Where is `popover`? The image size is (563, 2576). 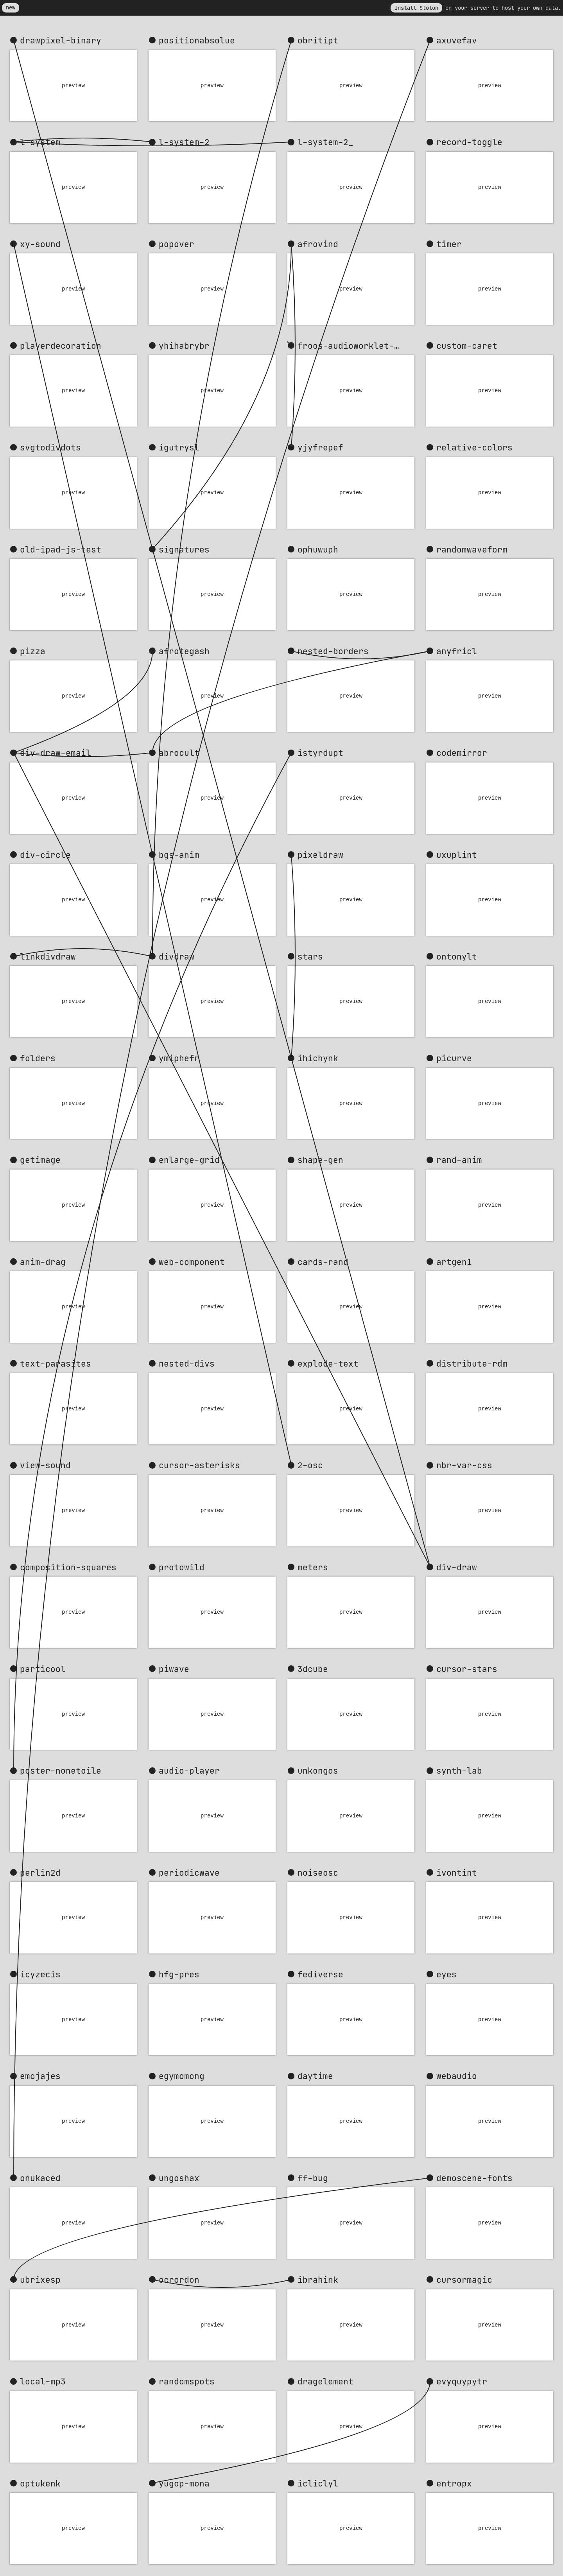 popover is located at coordinates (176, 244).